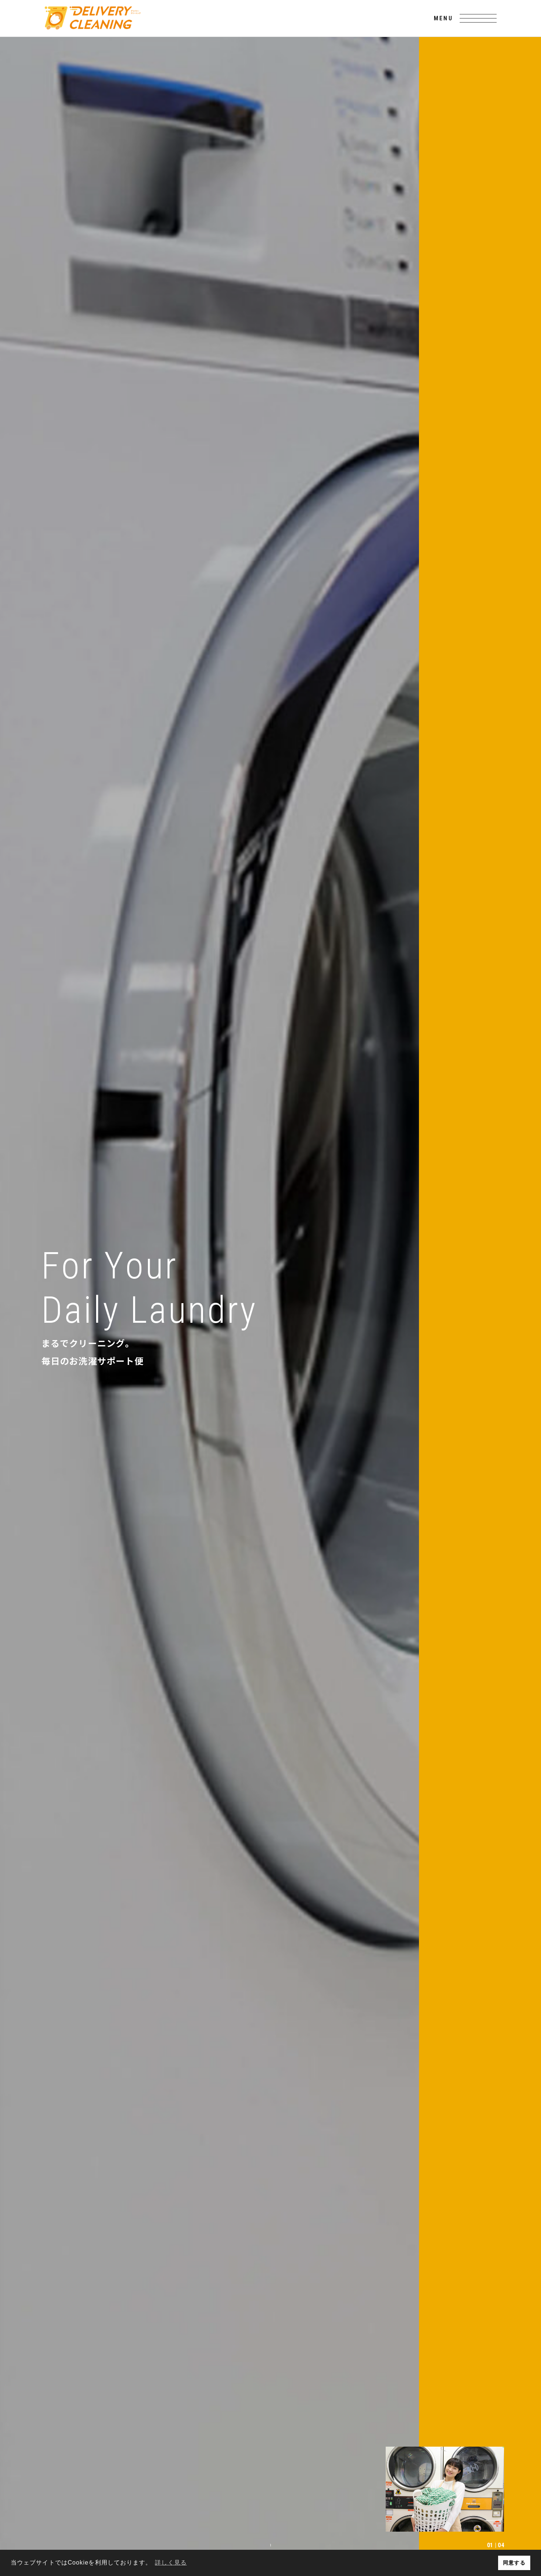 The width and height of the screenshot is (541, 2576). What do you see at coordinates (407, 2496) in the screenshot?
I see `ご注文フォーム` at bounding box center [407, 2496].